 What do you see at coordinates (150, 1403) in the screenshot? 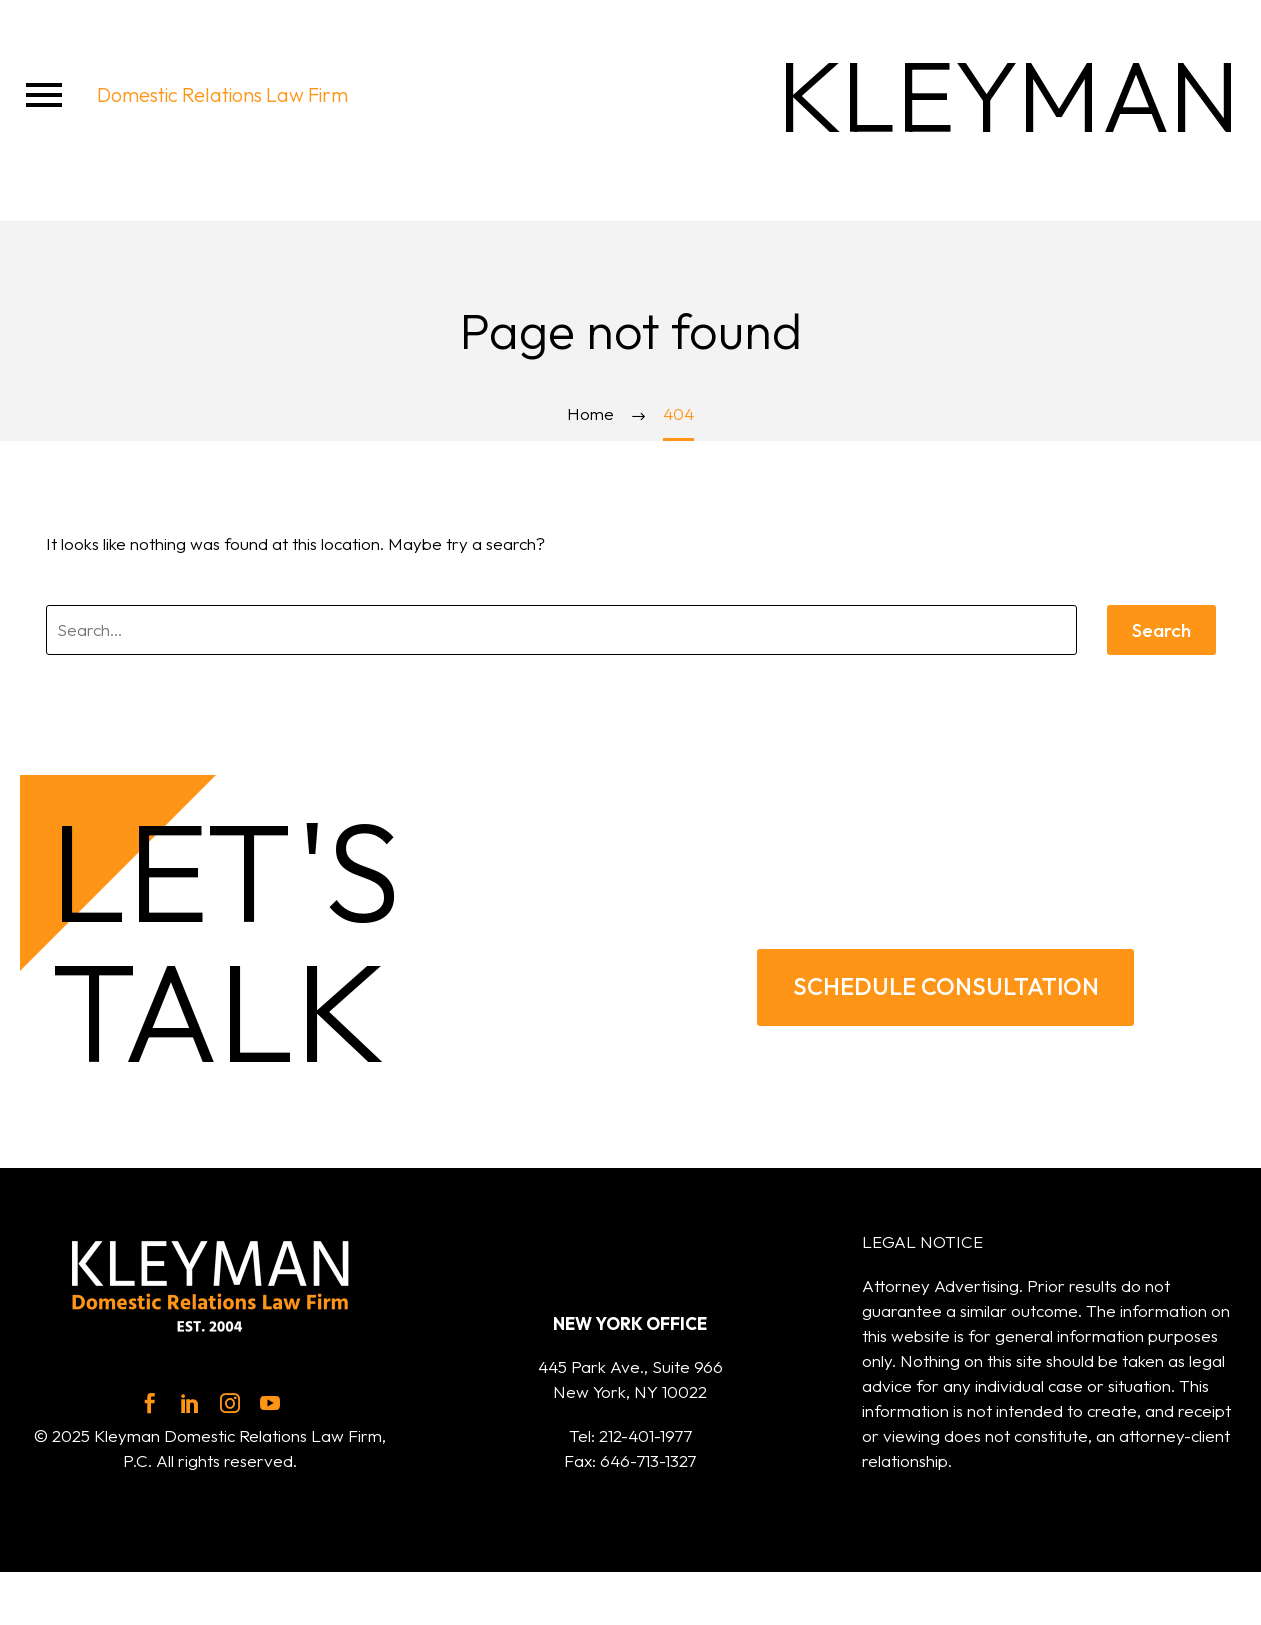
I see `[facebook]` at bounding box center [150, 1403].